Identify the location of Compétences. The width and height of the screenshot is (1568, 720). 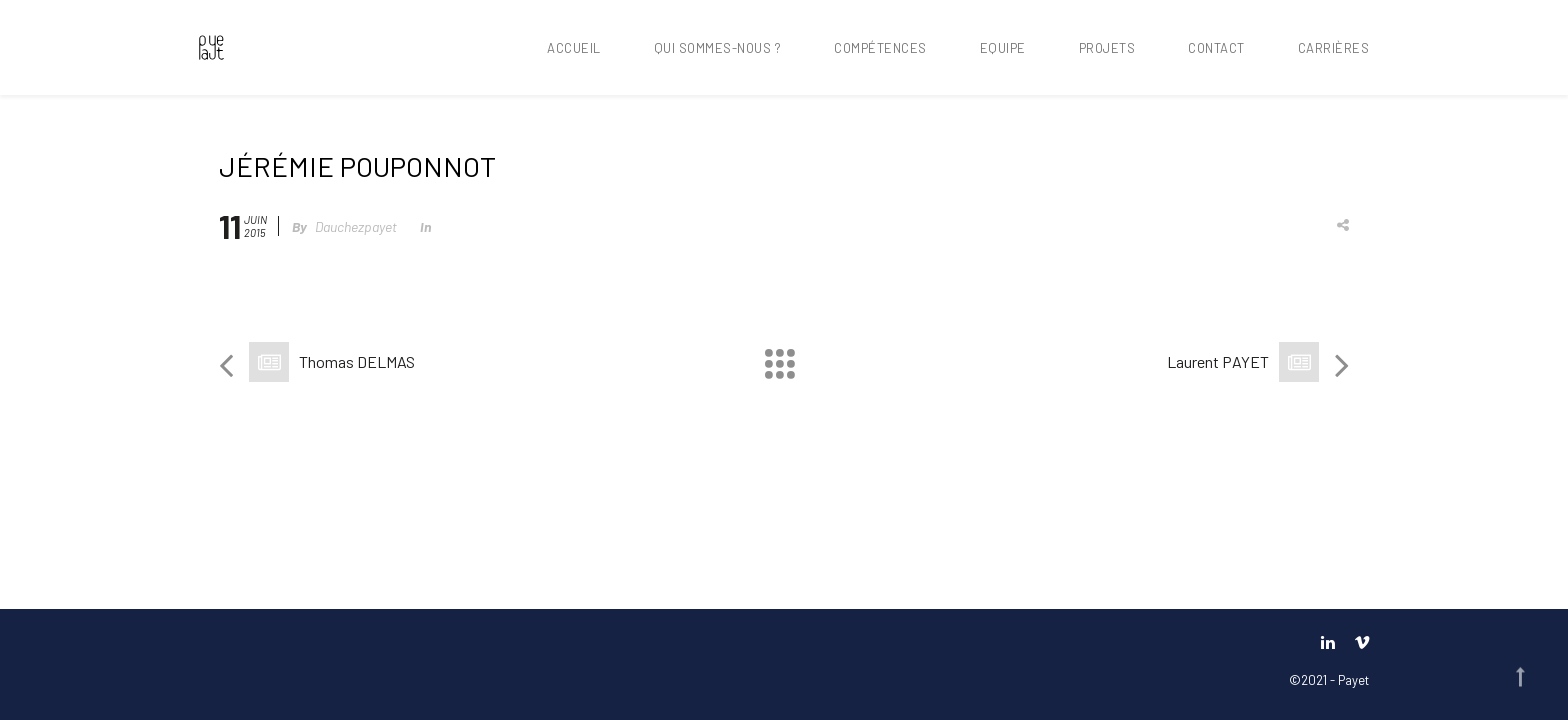
(880, 48).